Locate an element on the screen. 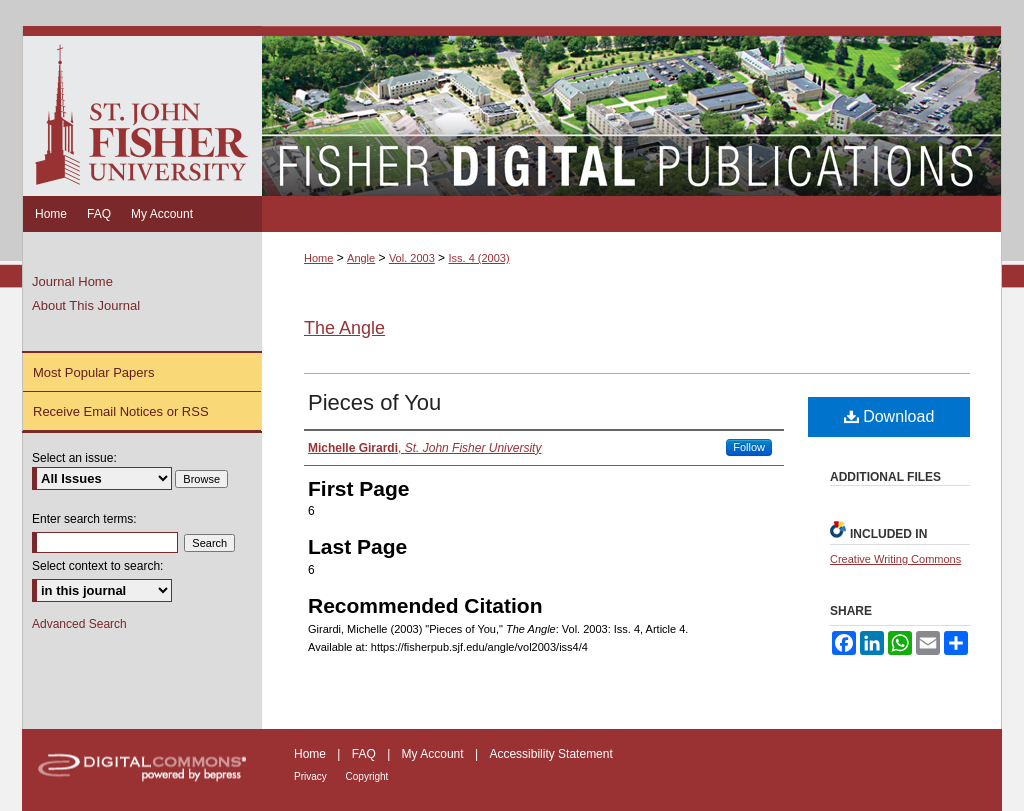  Accessibility Statement is located at coordinates (550, 754).